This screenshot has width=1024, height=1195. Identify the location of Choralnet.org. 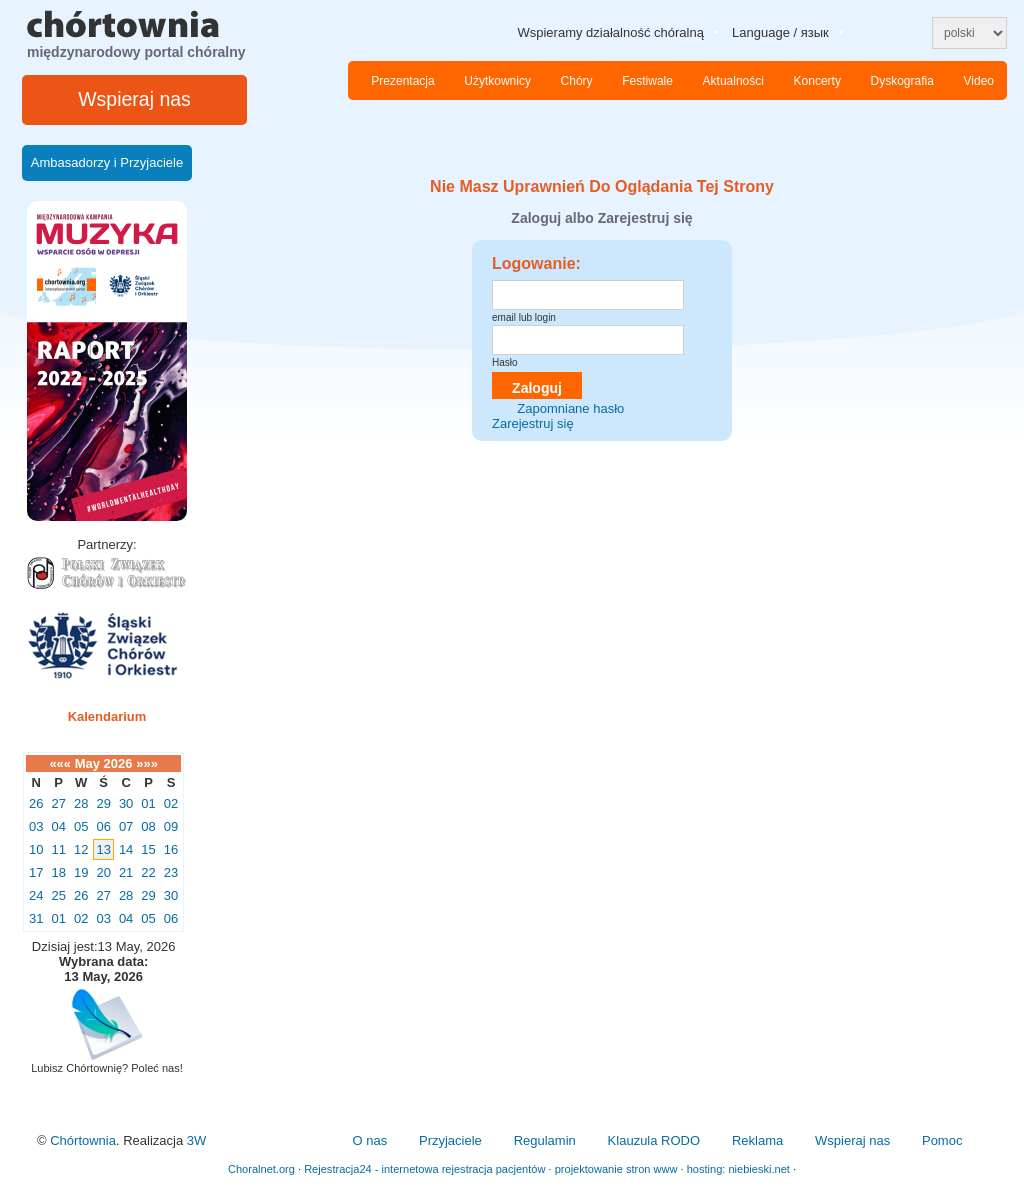
(261, 1169).